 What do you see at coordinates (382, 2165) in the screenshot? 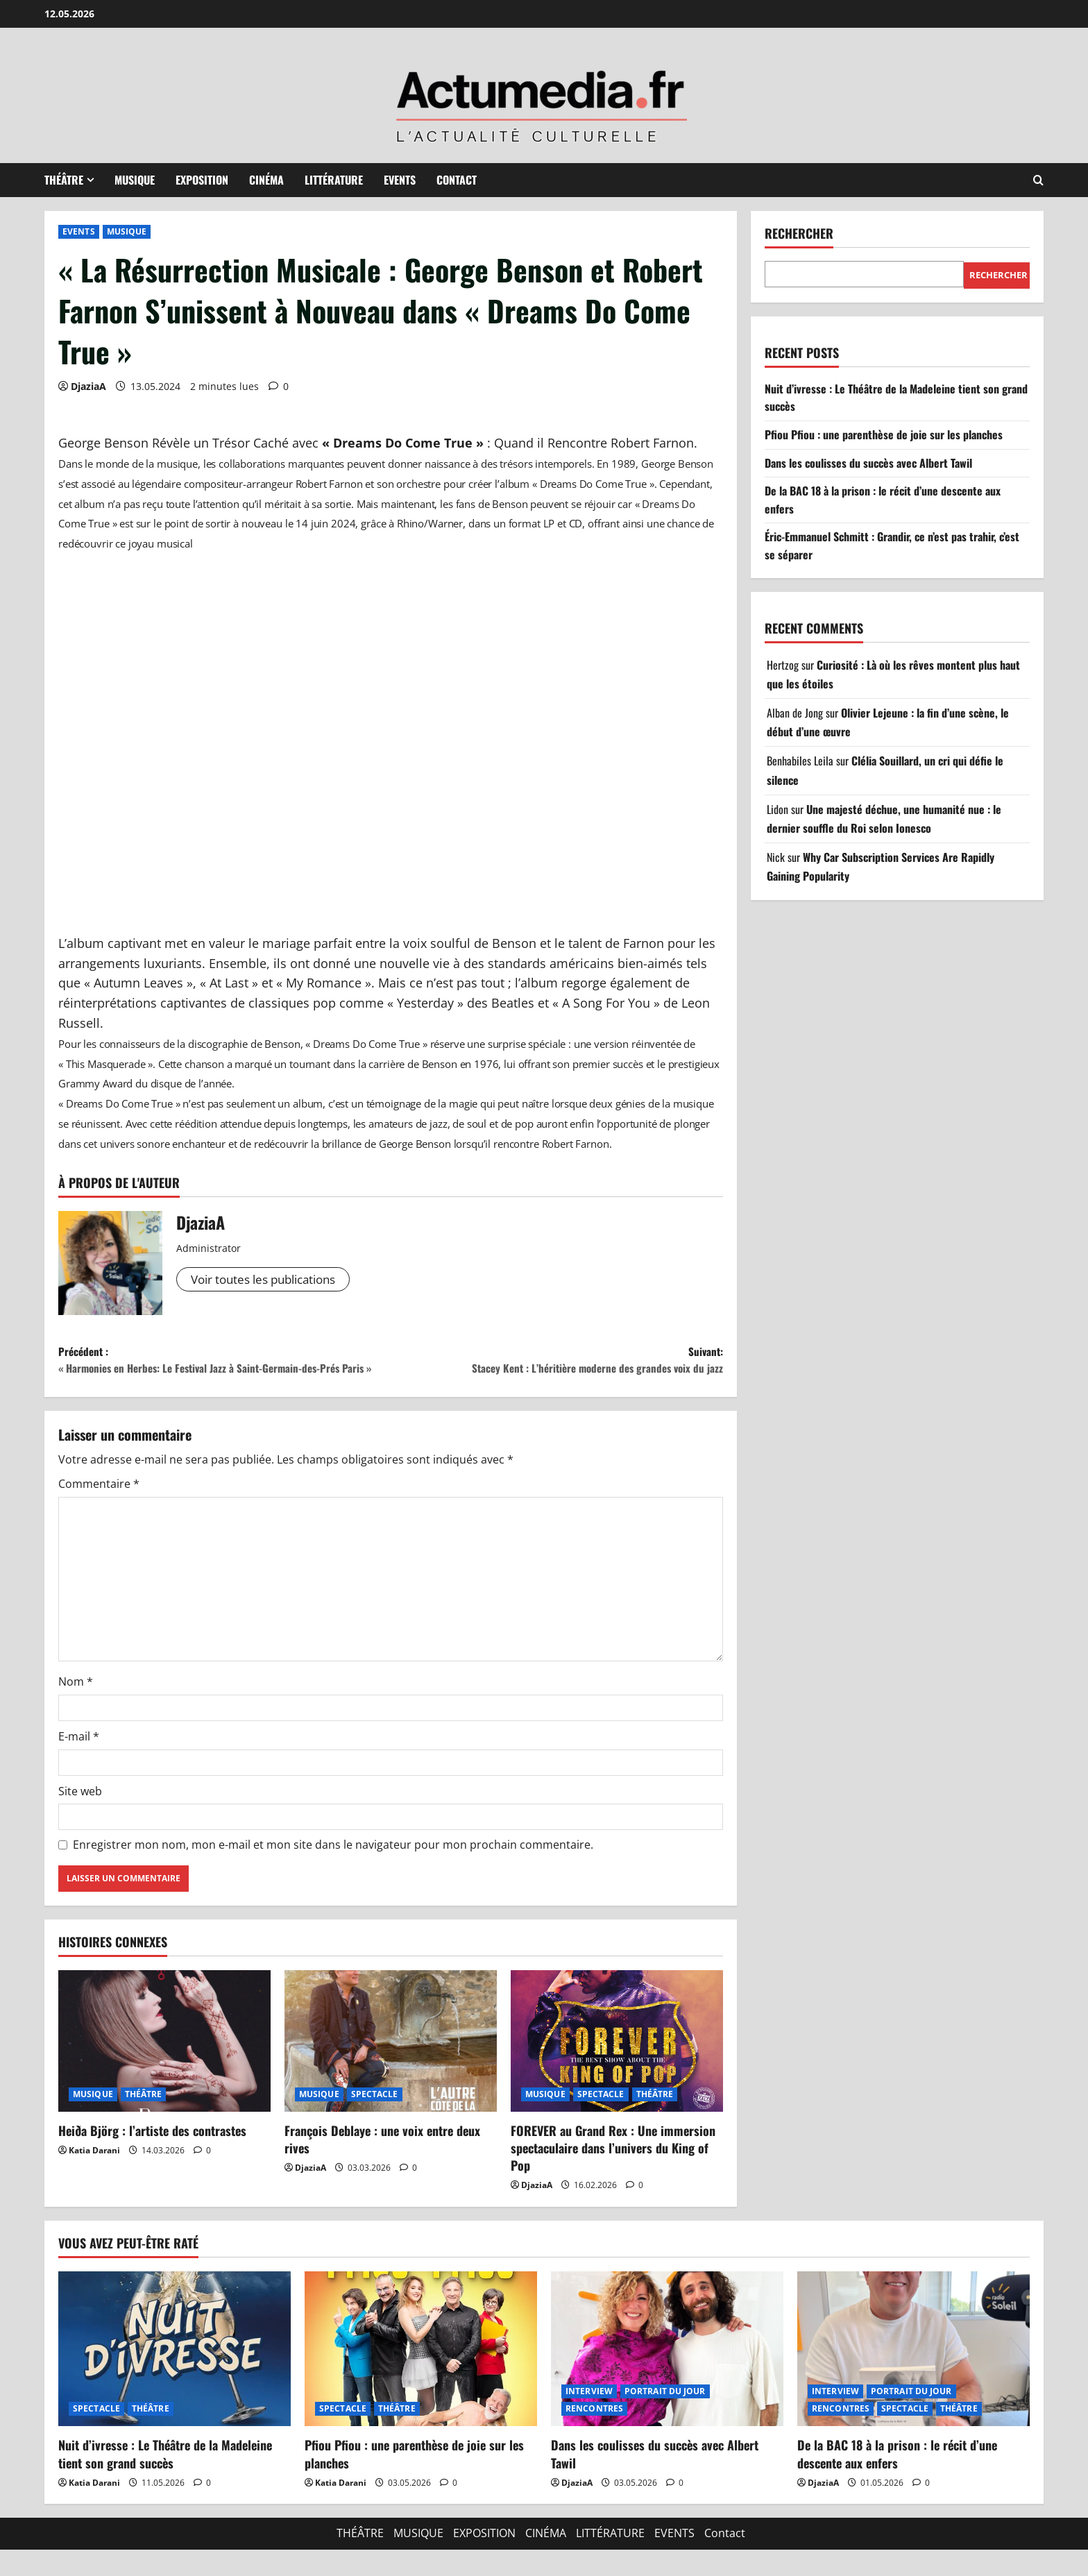
I see `François Deblaye : une voix entre deux rives` at bounding box center [382, 2165].